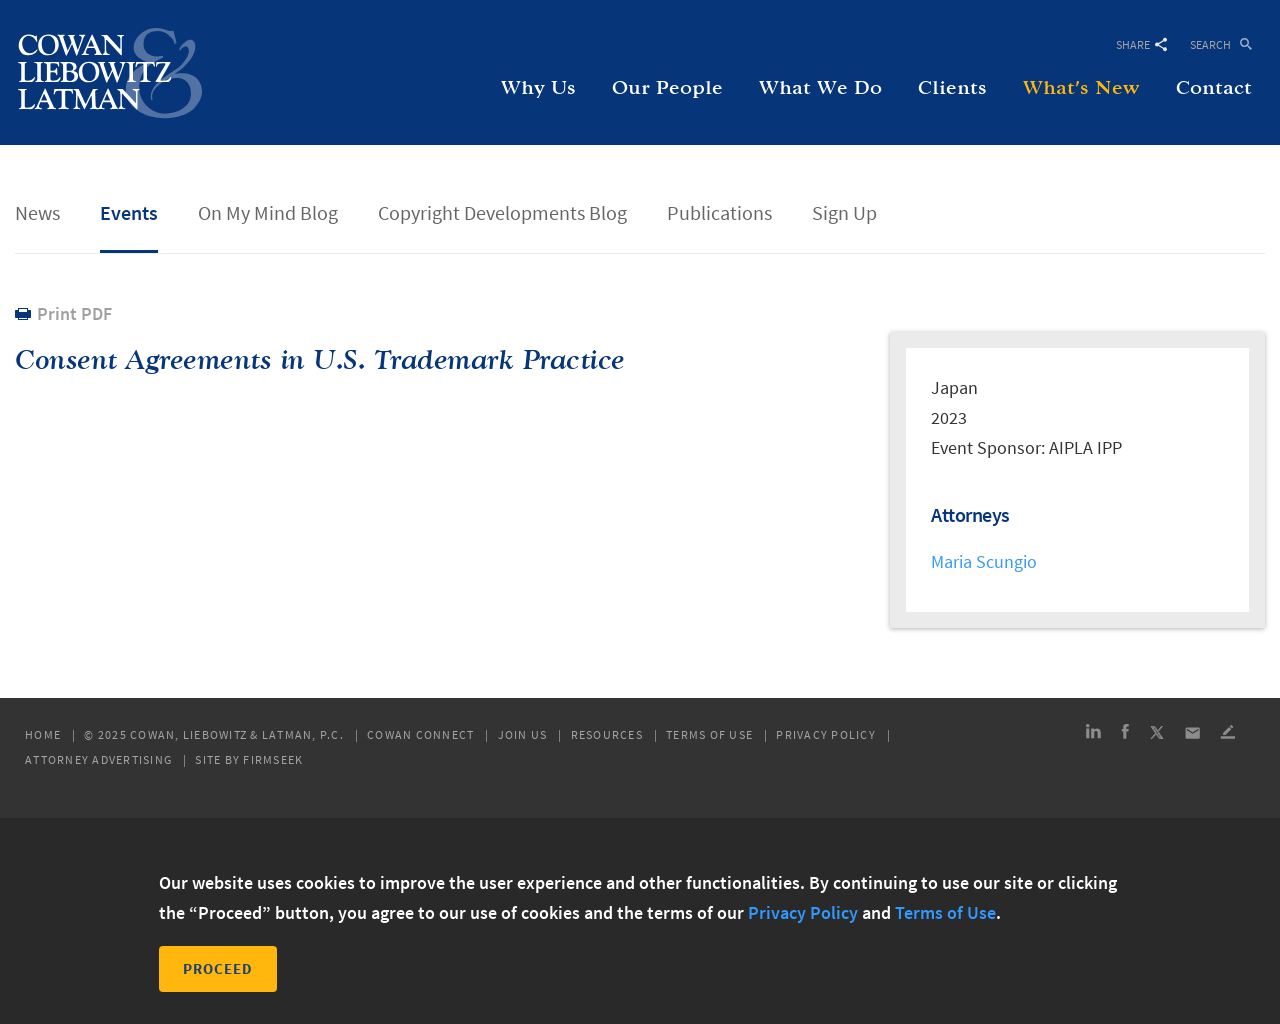  What do you see at coordinates (502, 212) in the screenshot?
I see `Copyright Developments Blog [Copyright Developments Blog (opens in a new window)]` at bounding box center [502, 212].